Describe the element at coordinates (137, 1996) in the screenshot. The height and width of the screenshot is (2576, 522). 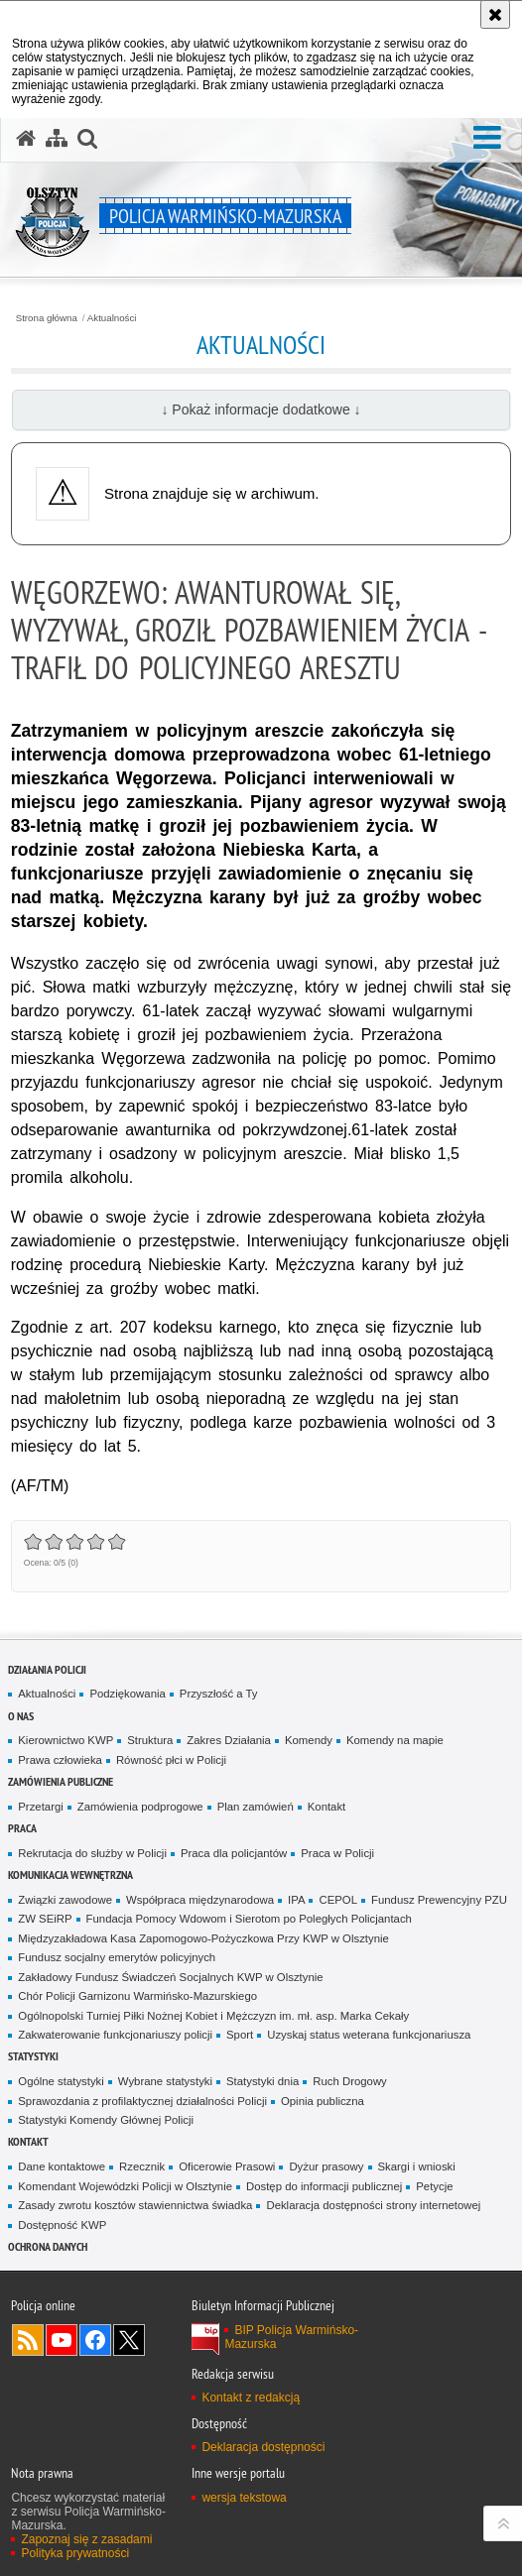
I see `Chór Policji Garnizonu Warmińsko-Mazurskiego` at that location.